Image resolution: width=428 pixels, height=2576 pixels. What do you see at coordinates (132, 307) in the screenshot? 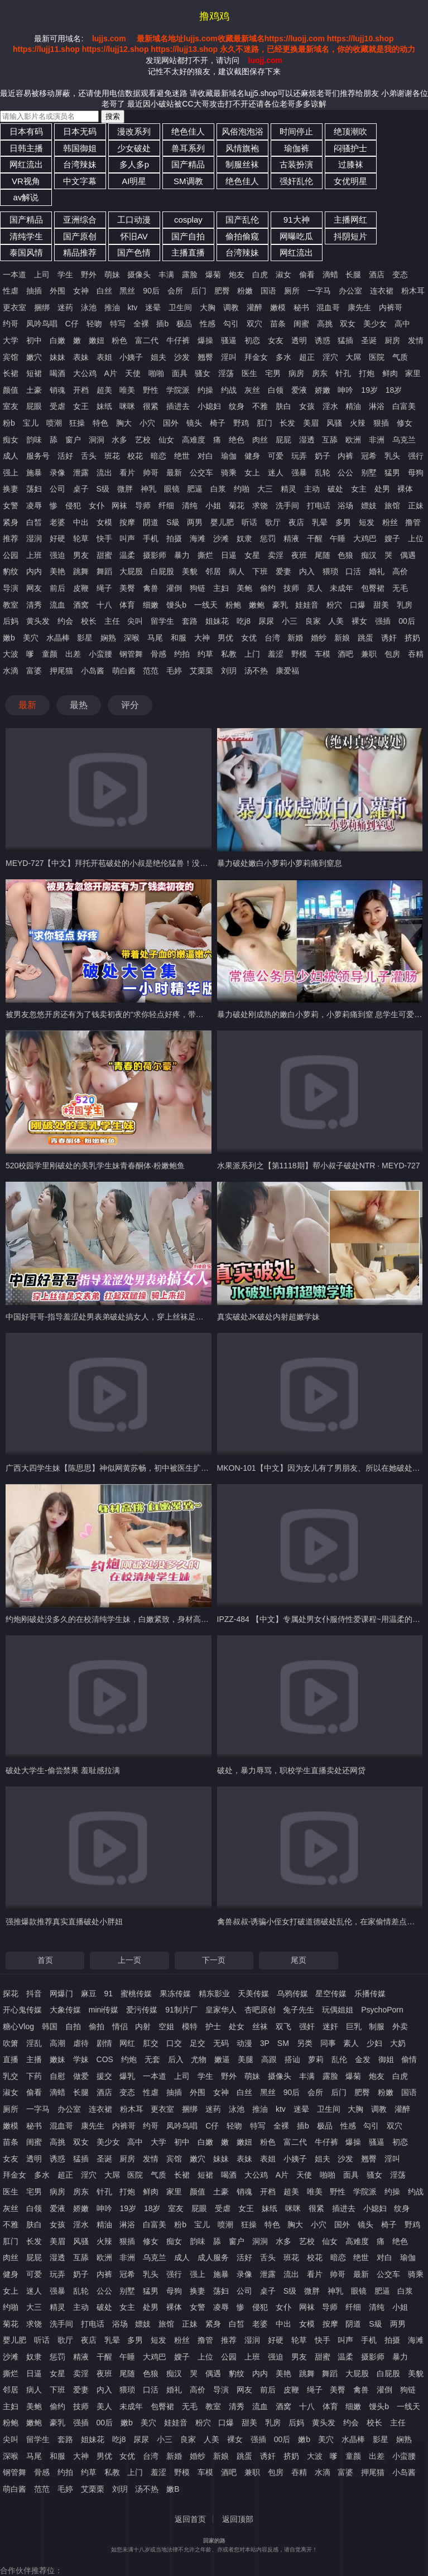
I see `ktv` at bounding box center [132, 307].